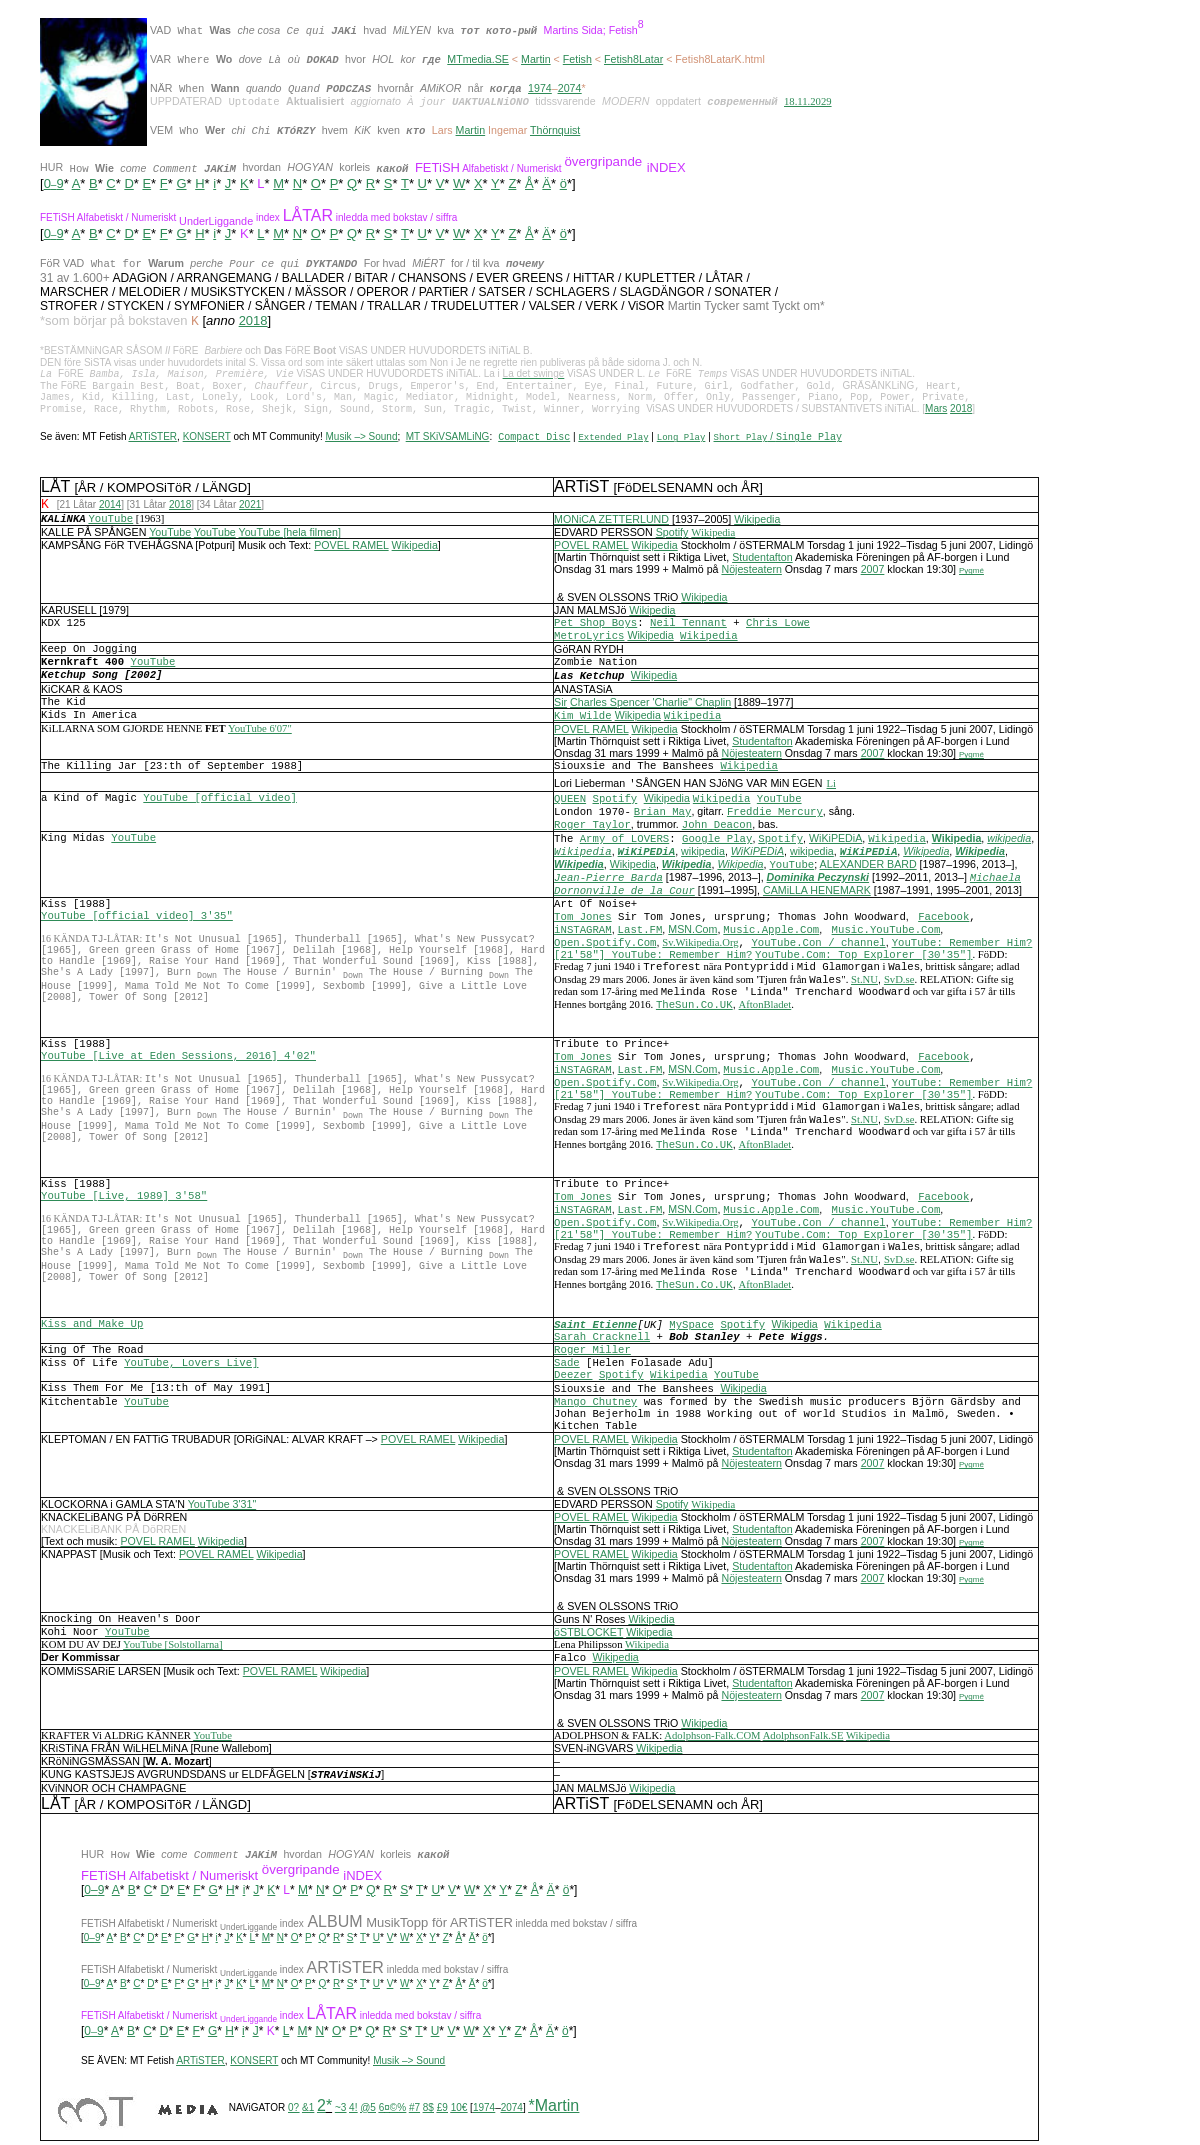 Image resolution: width=1200 pixels, height=2145 pixels. Describe the element at coordinates (613, 439) in the screenshot. I see `Extended Play` at that location.